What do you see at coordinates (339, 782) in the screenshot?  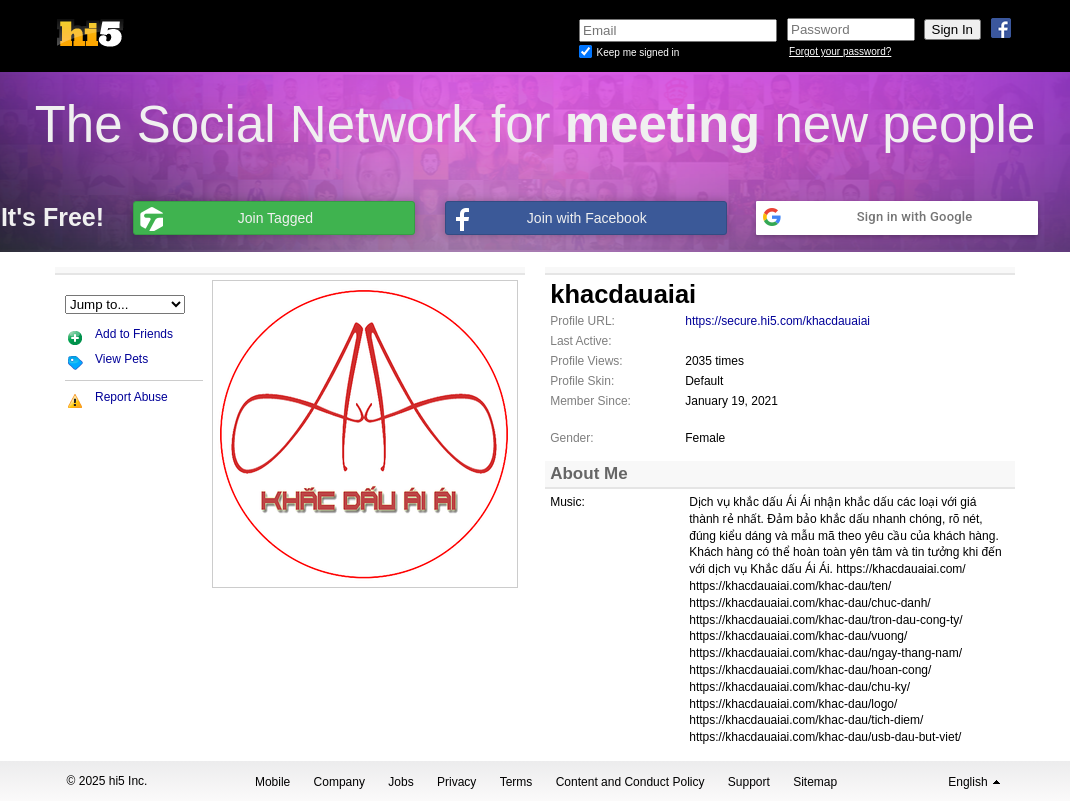 I see `Company` at bounding box center [339, 782].